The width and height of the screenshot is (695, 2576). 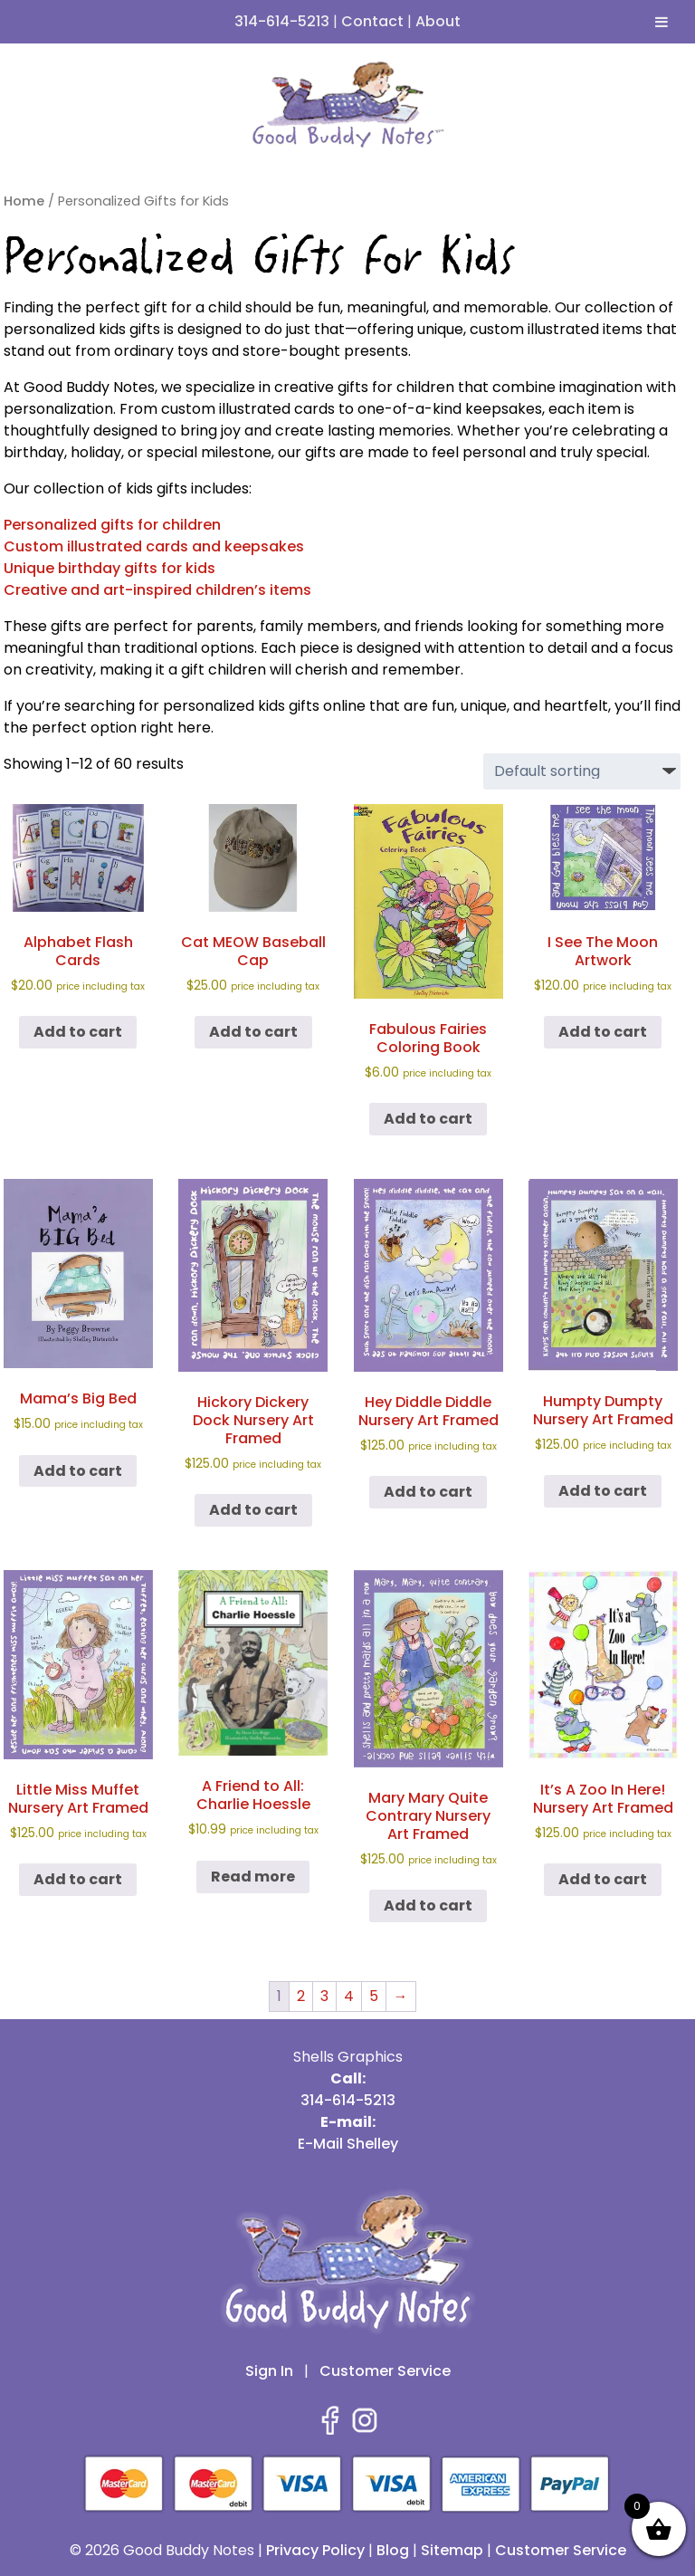 I want to click on Sitemap, so click(x=452, y=2550).